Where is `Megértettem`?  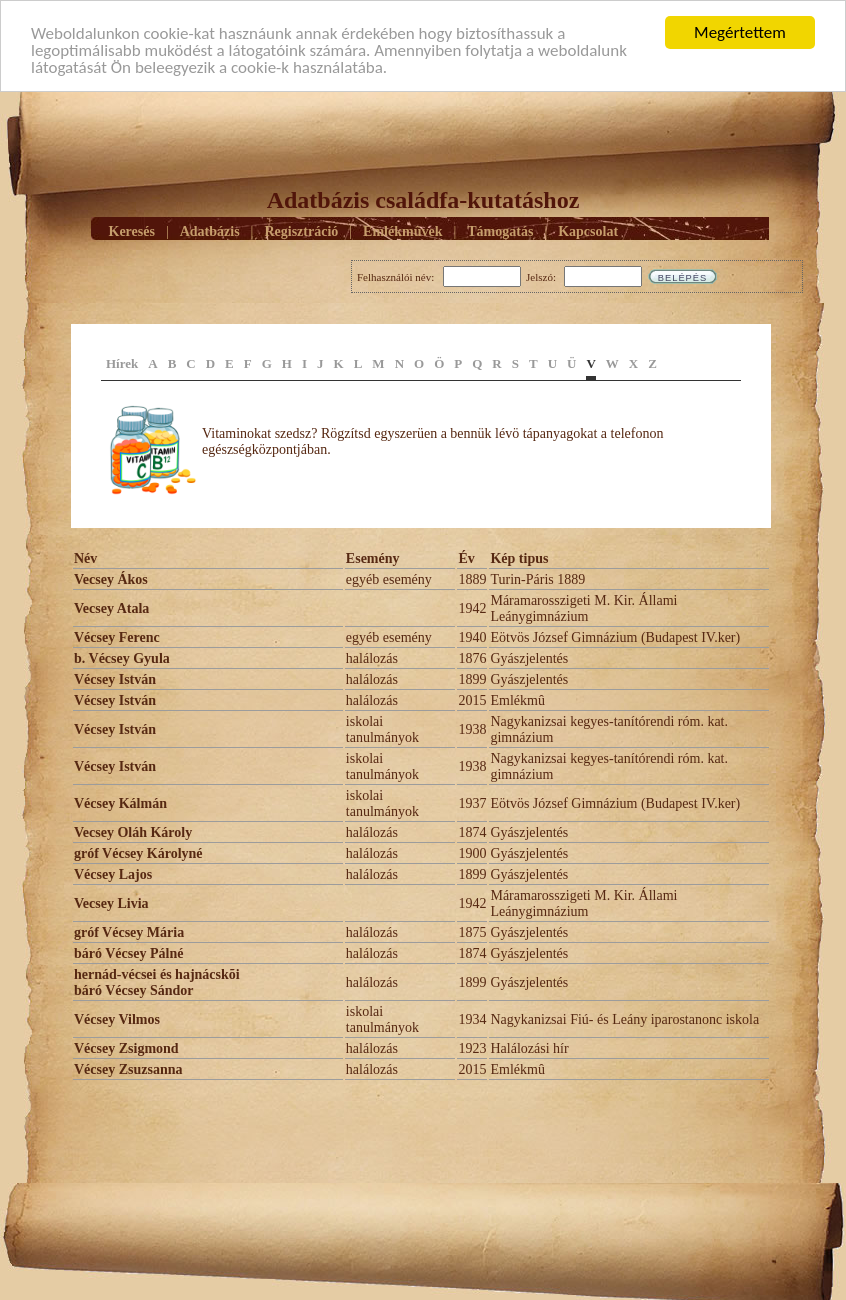
Megértettem is located at coordinates (740, 32).